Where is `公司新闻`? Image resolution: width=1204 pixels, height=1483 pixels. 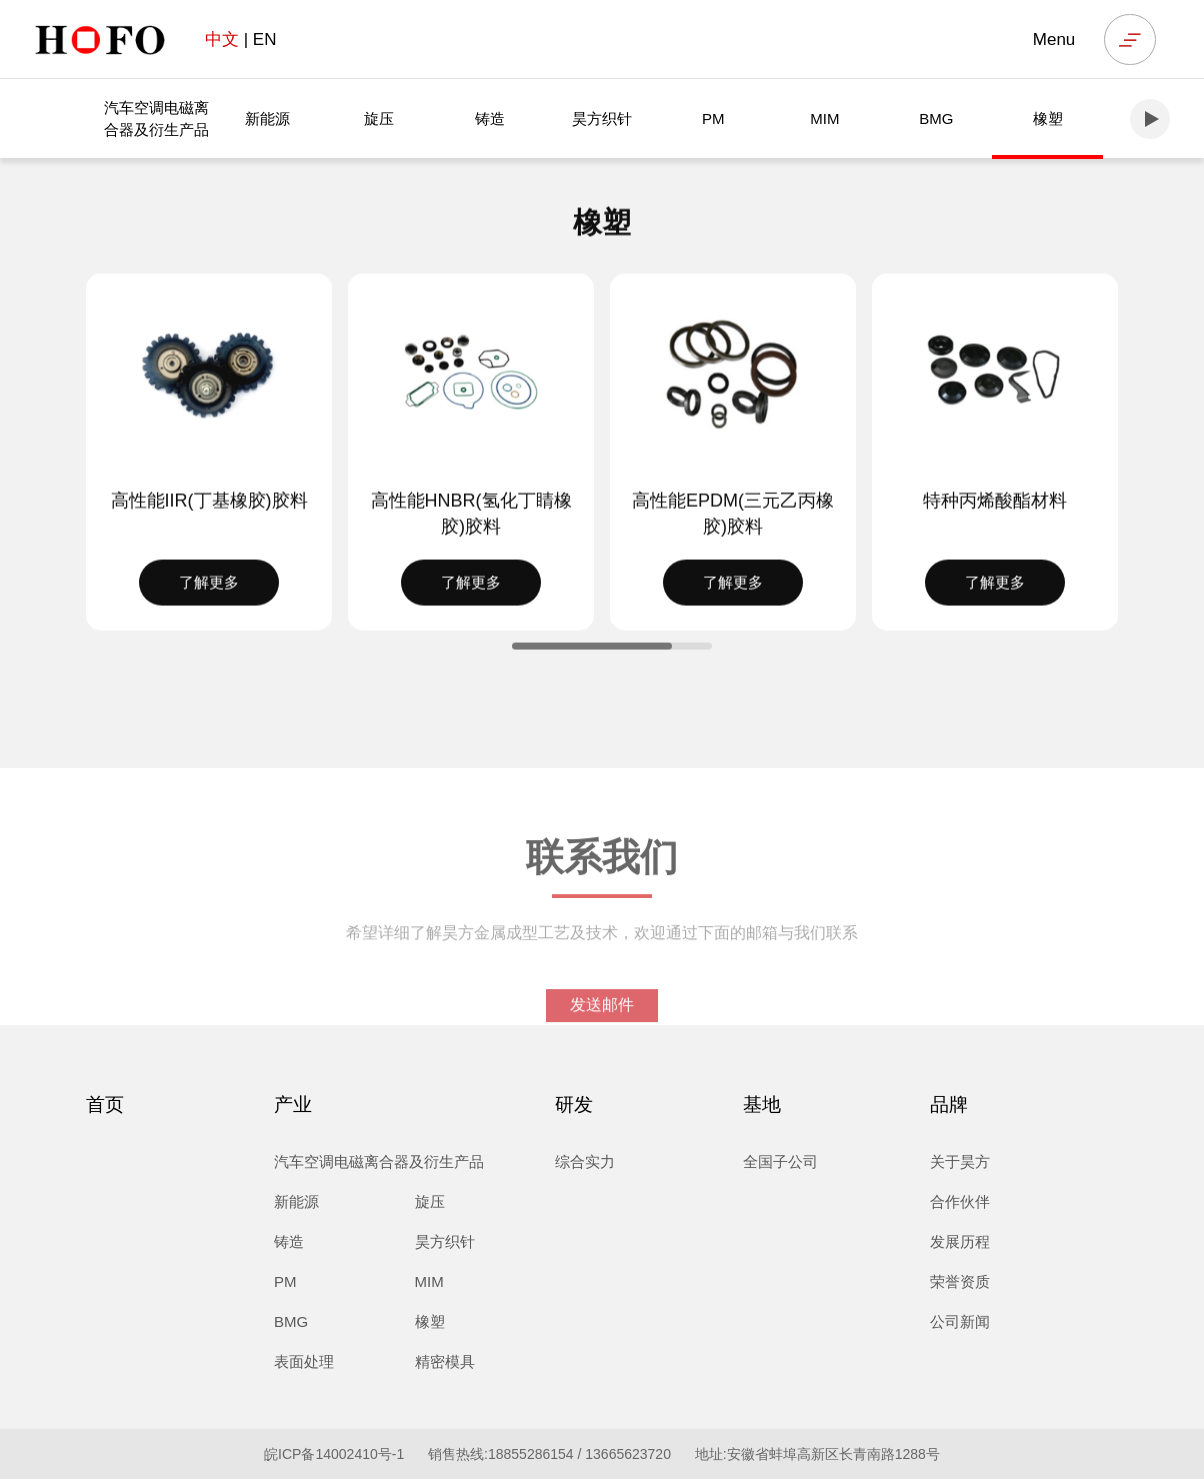 公司新闻 is located at coordinates (960, 1325).